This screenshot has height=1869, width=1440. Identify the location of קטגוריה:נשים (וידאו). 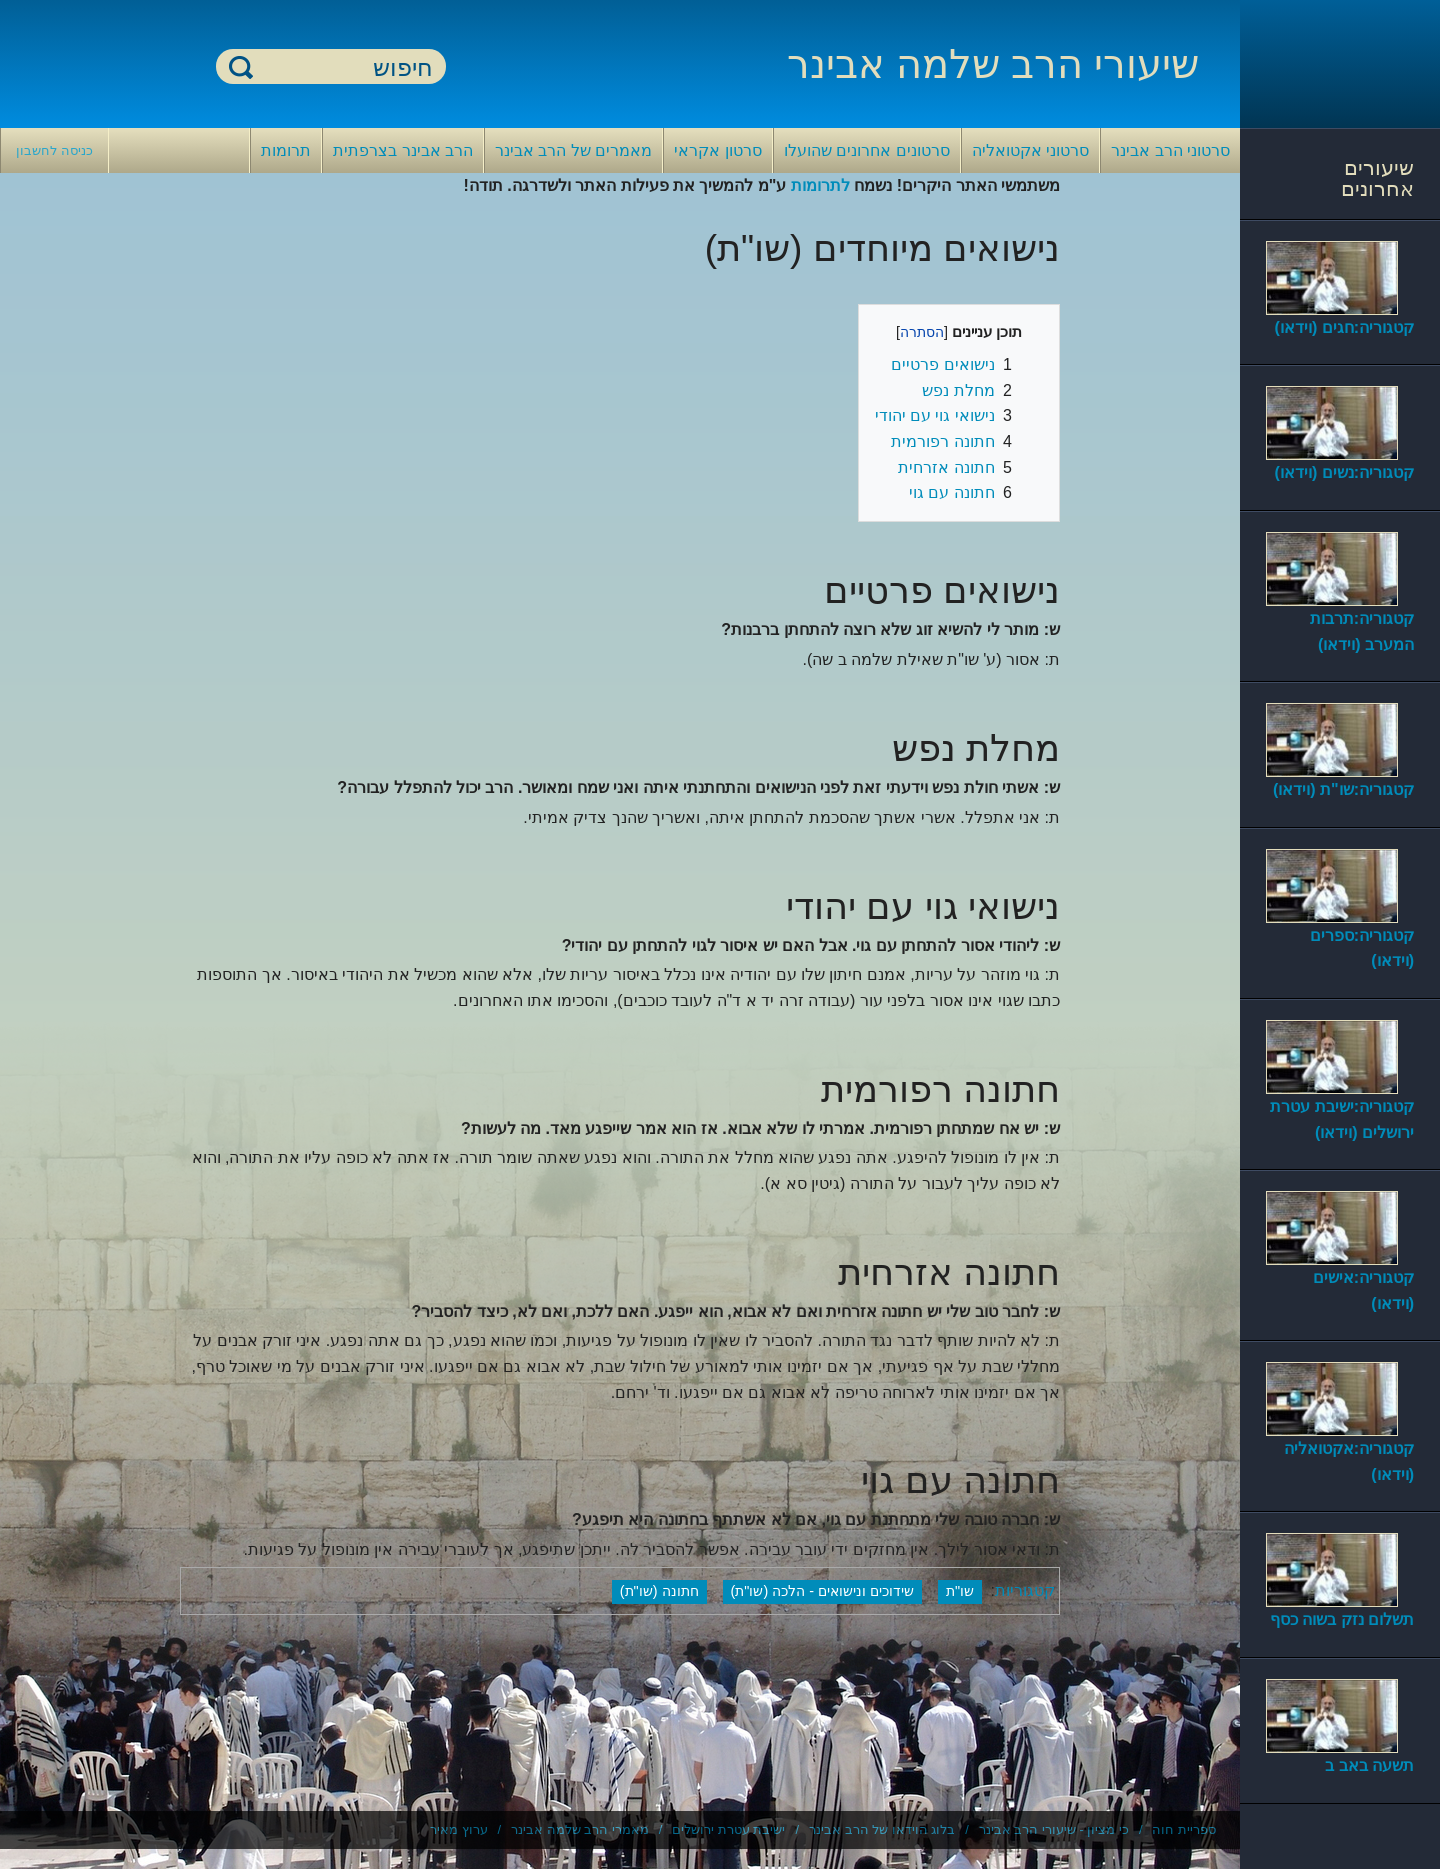
(1344, 472).